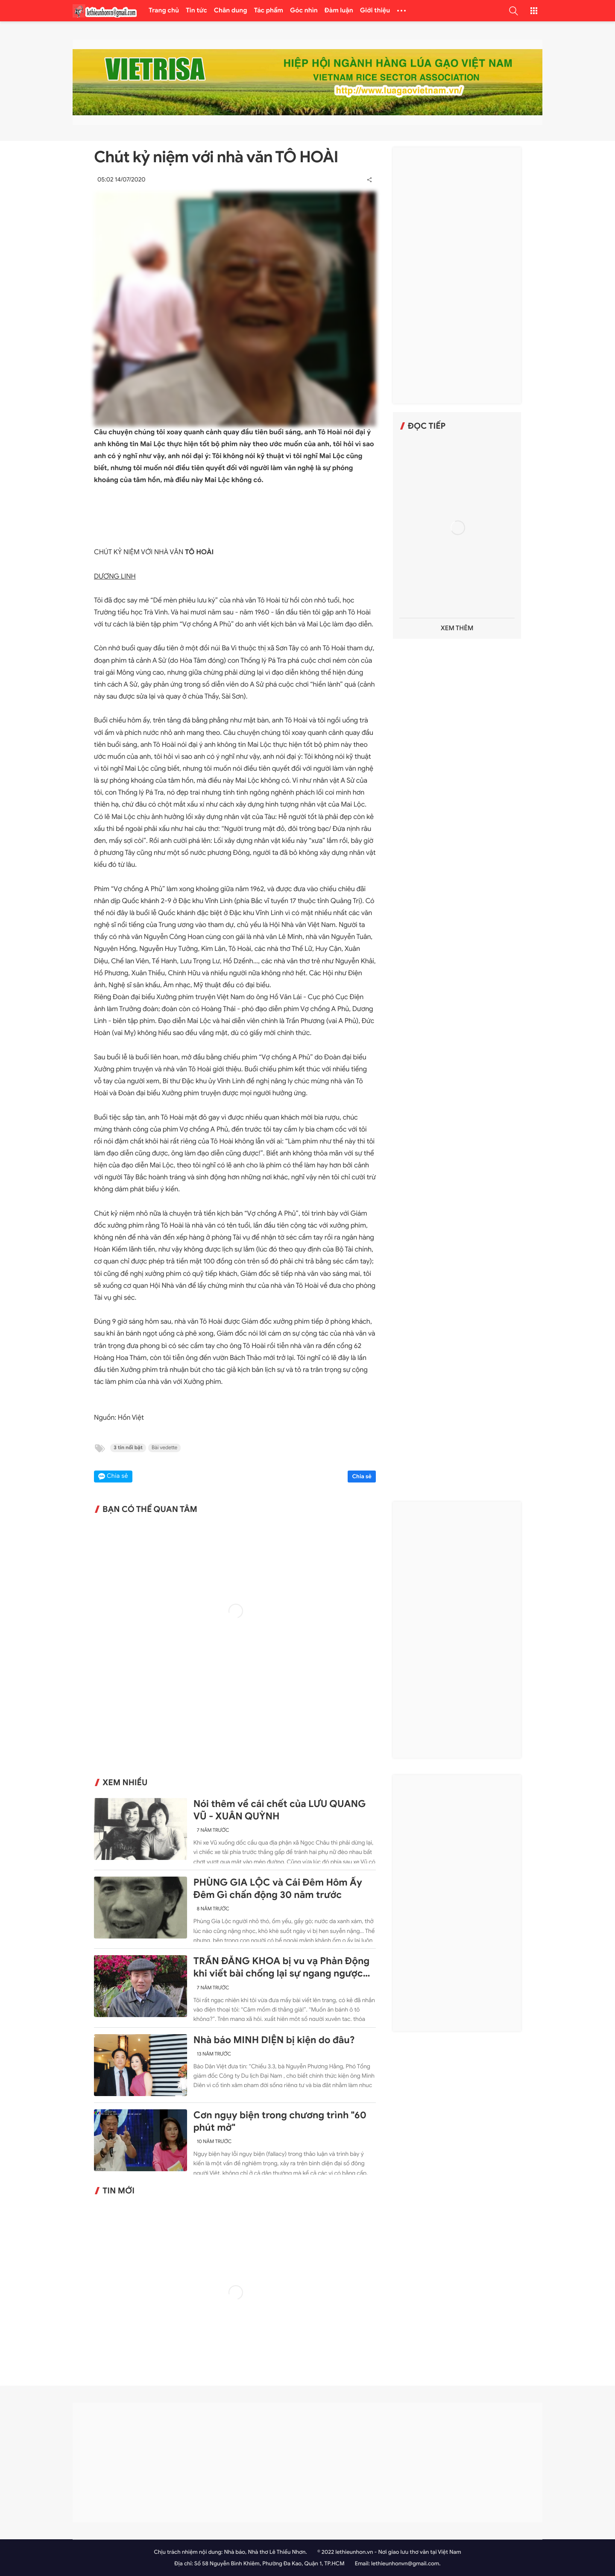  Describe the element at coordinates (118, 2191) in the screenshot. I see `Tin mới` at that location.